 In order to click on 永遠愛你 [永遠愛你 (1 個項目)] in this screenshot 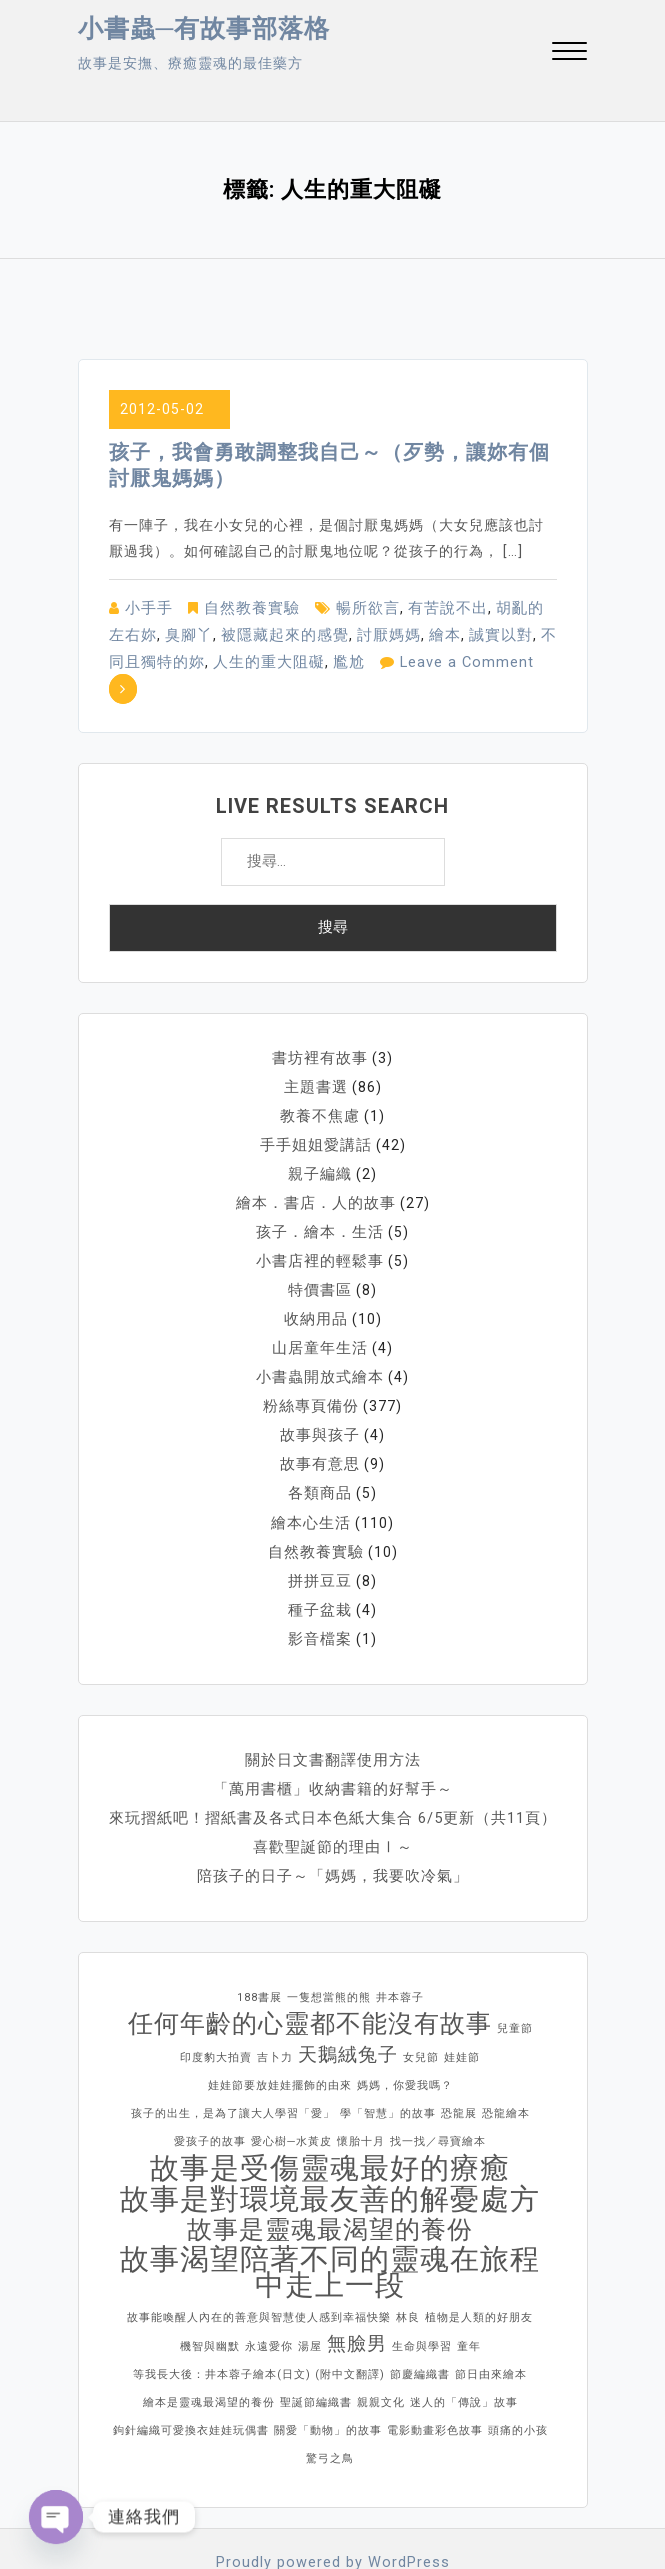, I will do `click(269, 2289)`.